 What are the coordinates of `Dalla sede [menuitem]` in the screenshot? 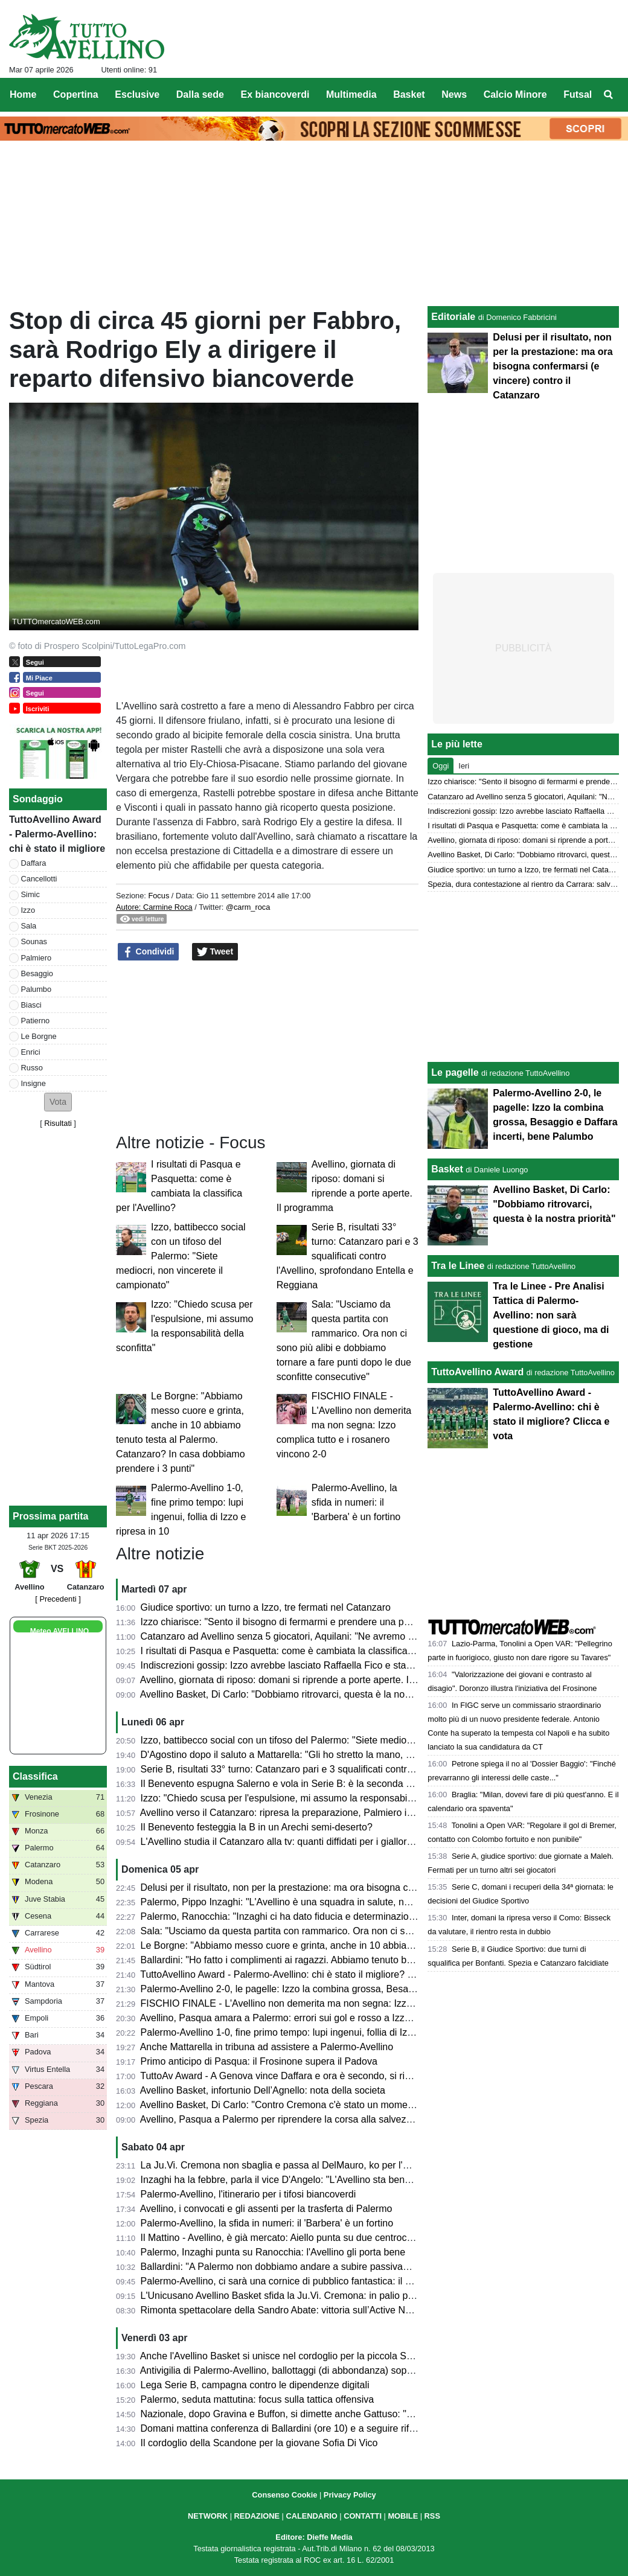 It's located at (200, 94).